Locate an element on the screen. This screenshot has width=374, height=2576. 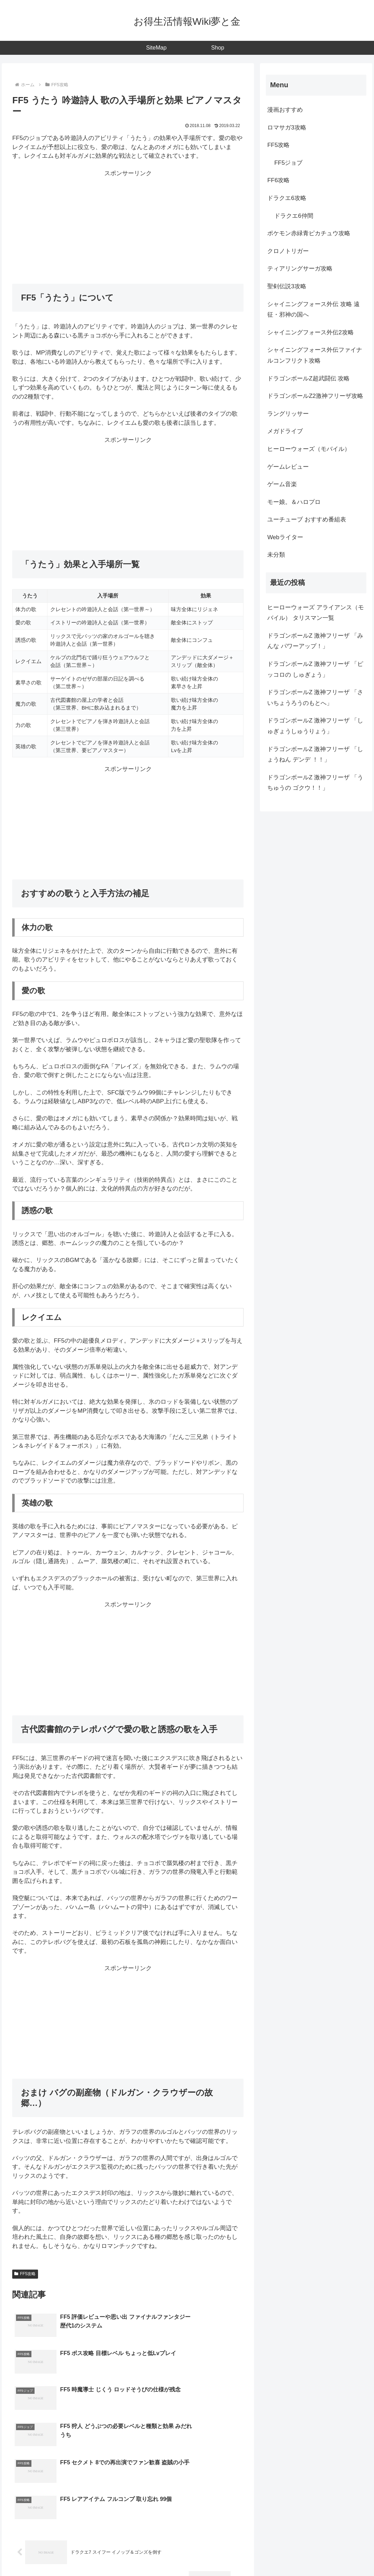
ドラゴンボールZ 激神フリーザ 「みんな パワーアップ！」 is located at coordinates (315, 641).